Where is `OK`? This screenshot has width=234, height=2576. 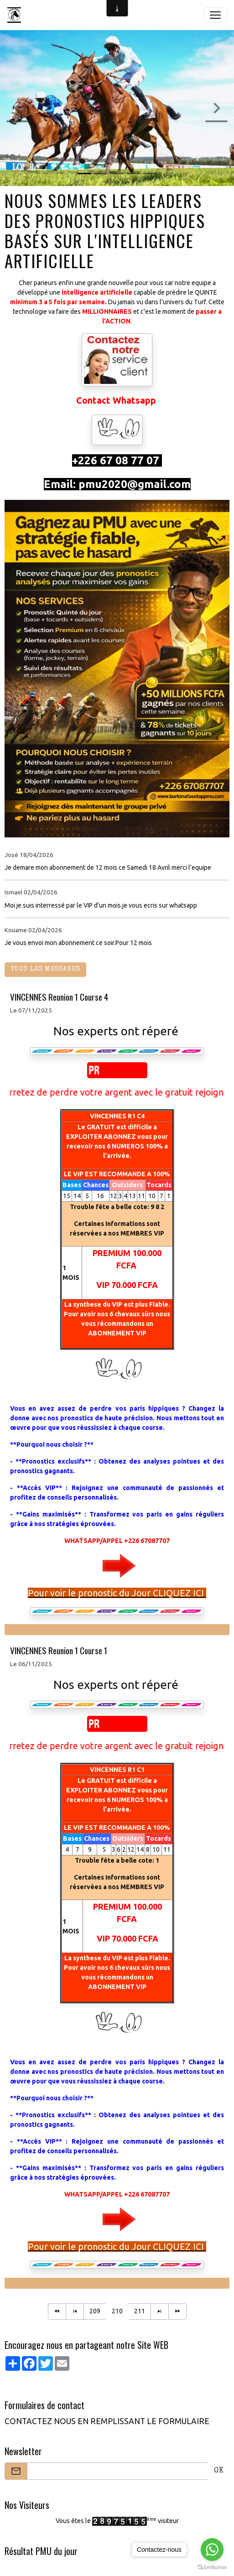
OK is located at coordinates (219, 2471).